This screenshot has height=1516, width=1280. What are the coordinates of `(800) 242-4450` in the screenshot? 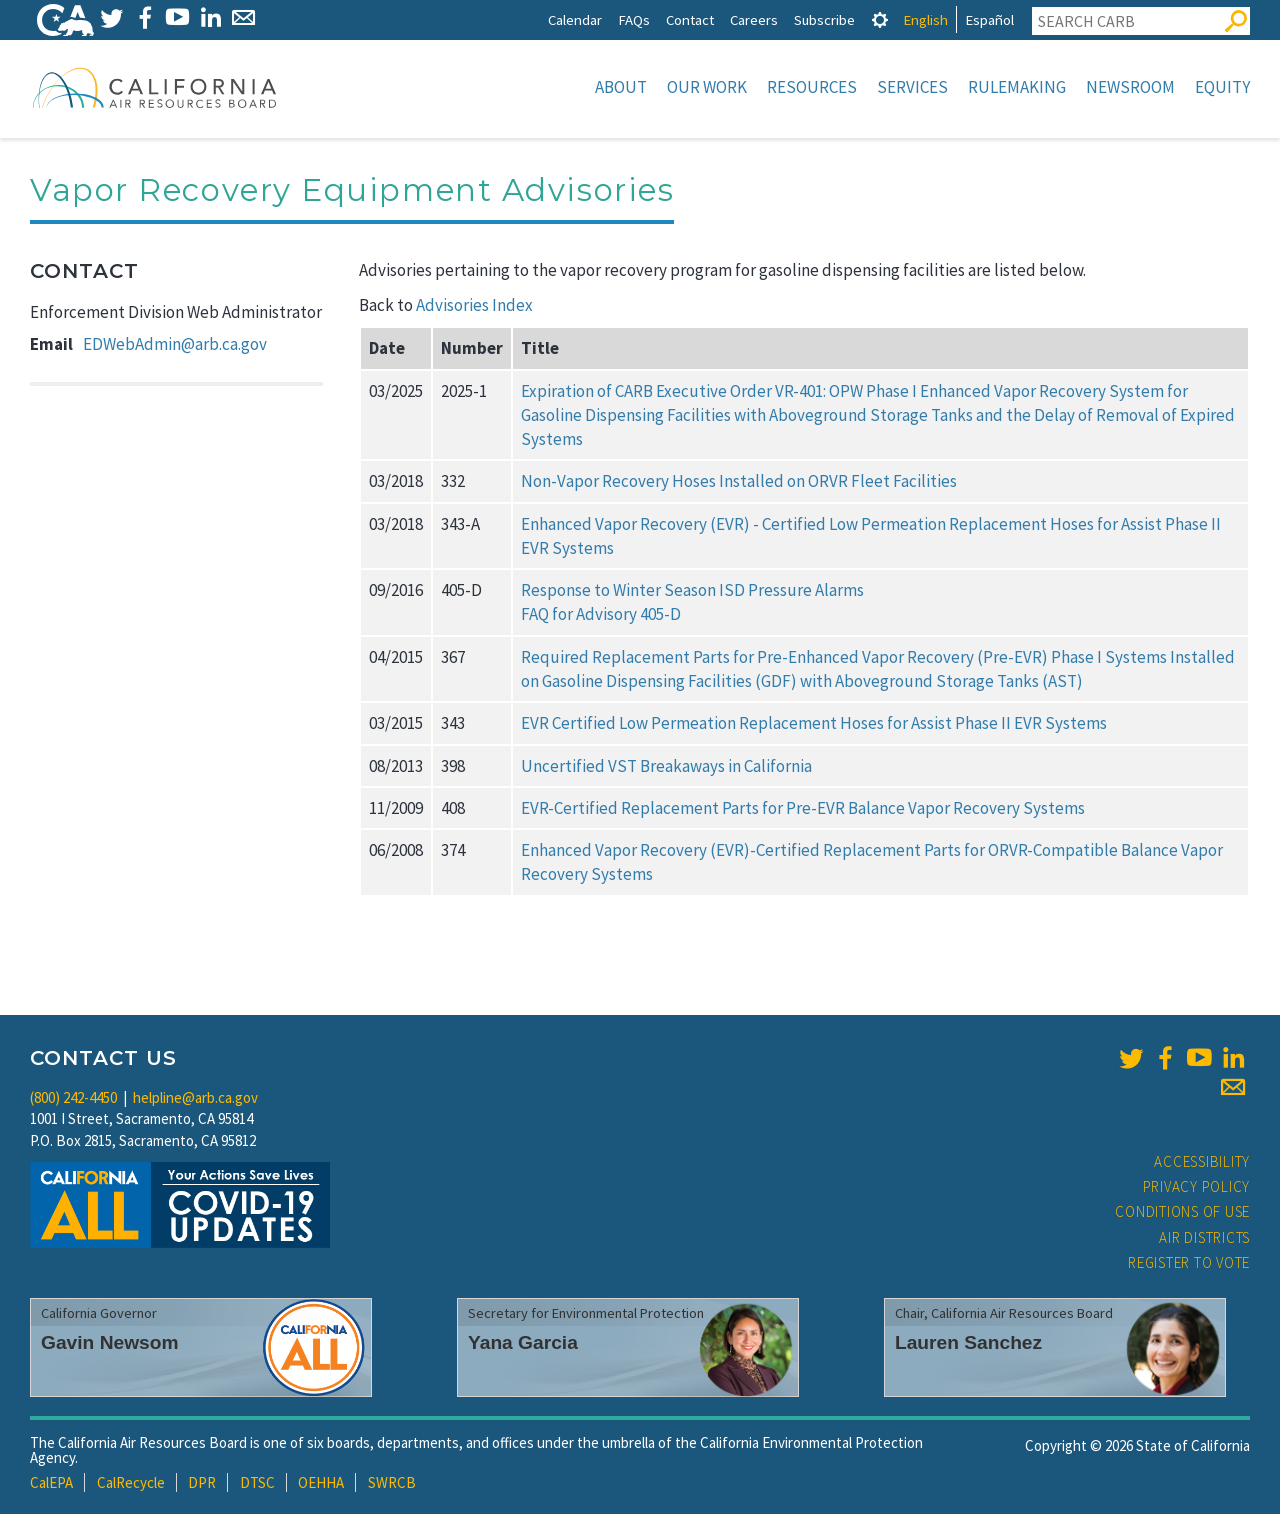 It's located at (73, 1099).